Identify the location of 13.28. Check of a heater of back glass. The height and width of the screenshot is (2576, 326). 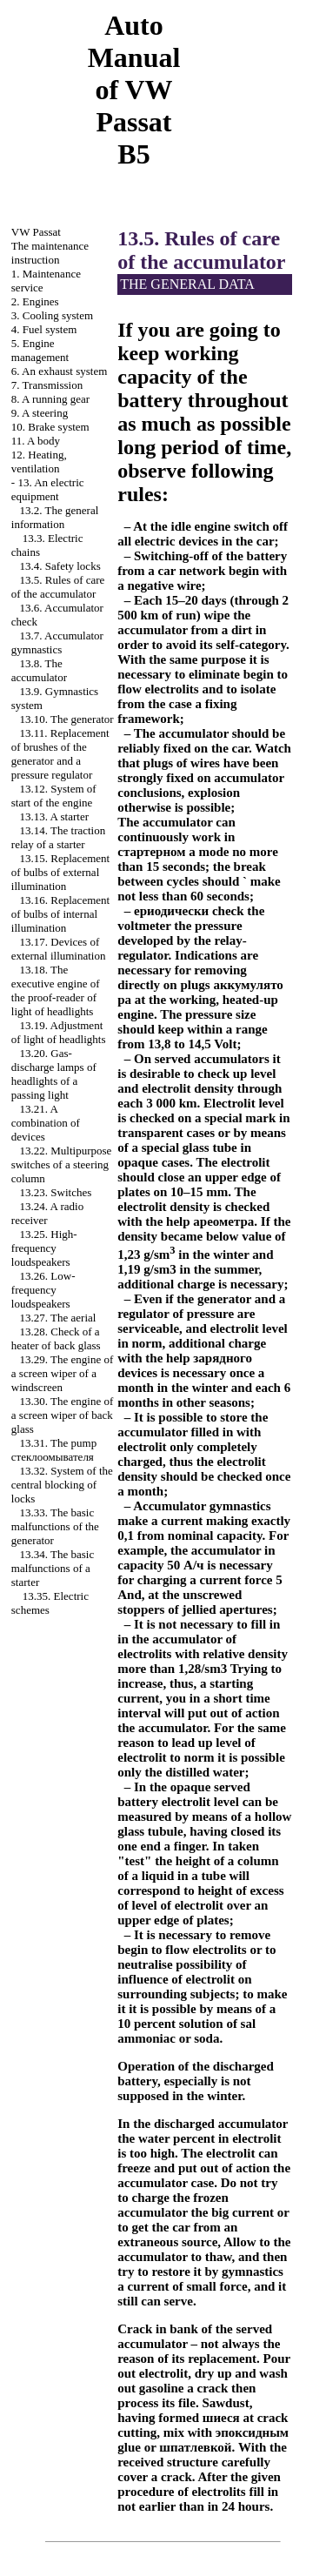
(56, 1338).